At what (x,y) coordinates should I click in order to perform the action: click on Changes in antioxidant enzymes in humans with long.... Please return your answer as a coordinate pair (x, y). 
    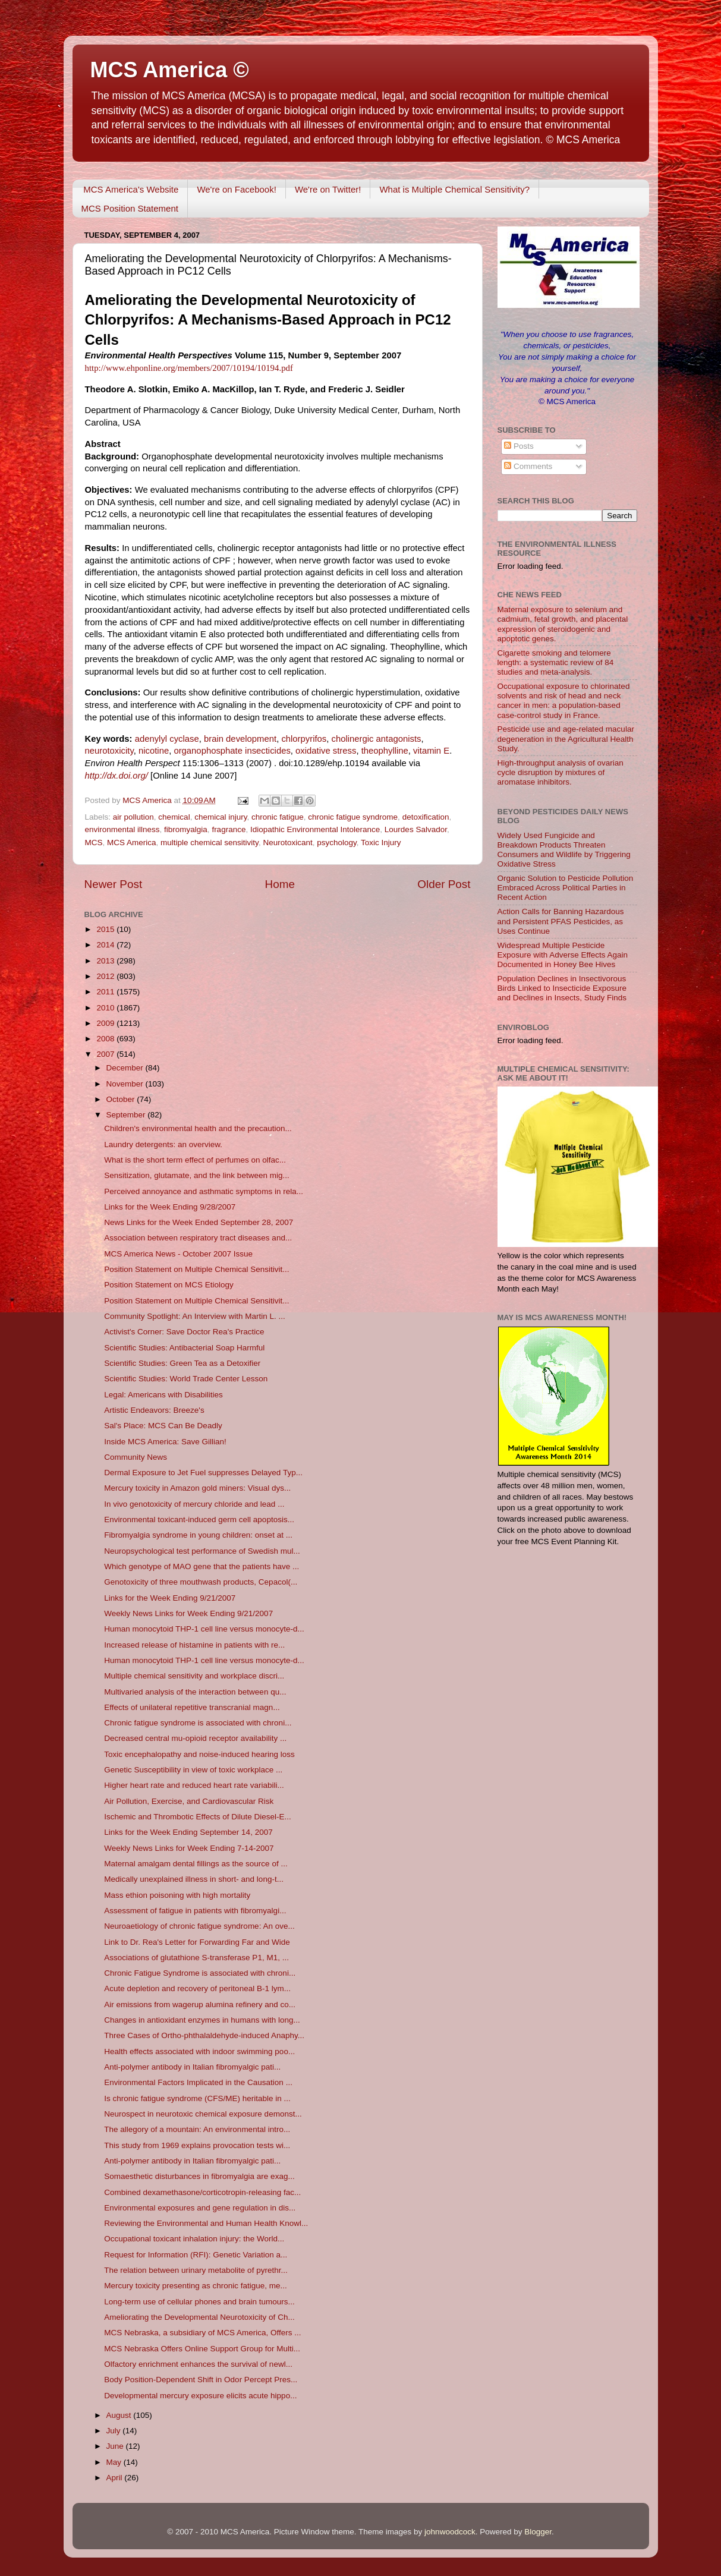
    Looking at the image, I should click on (202, 2020).